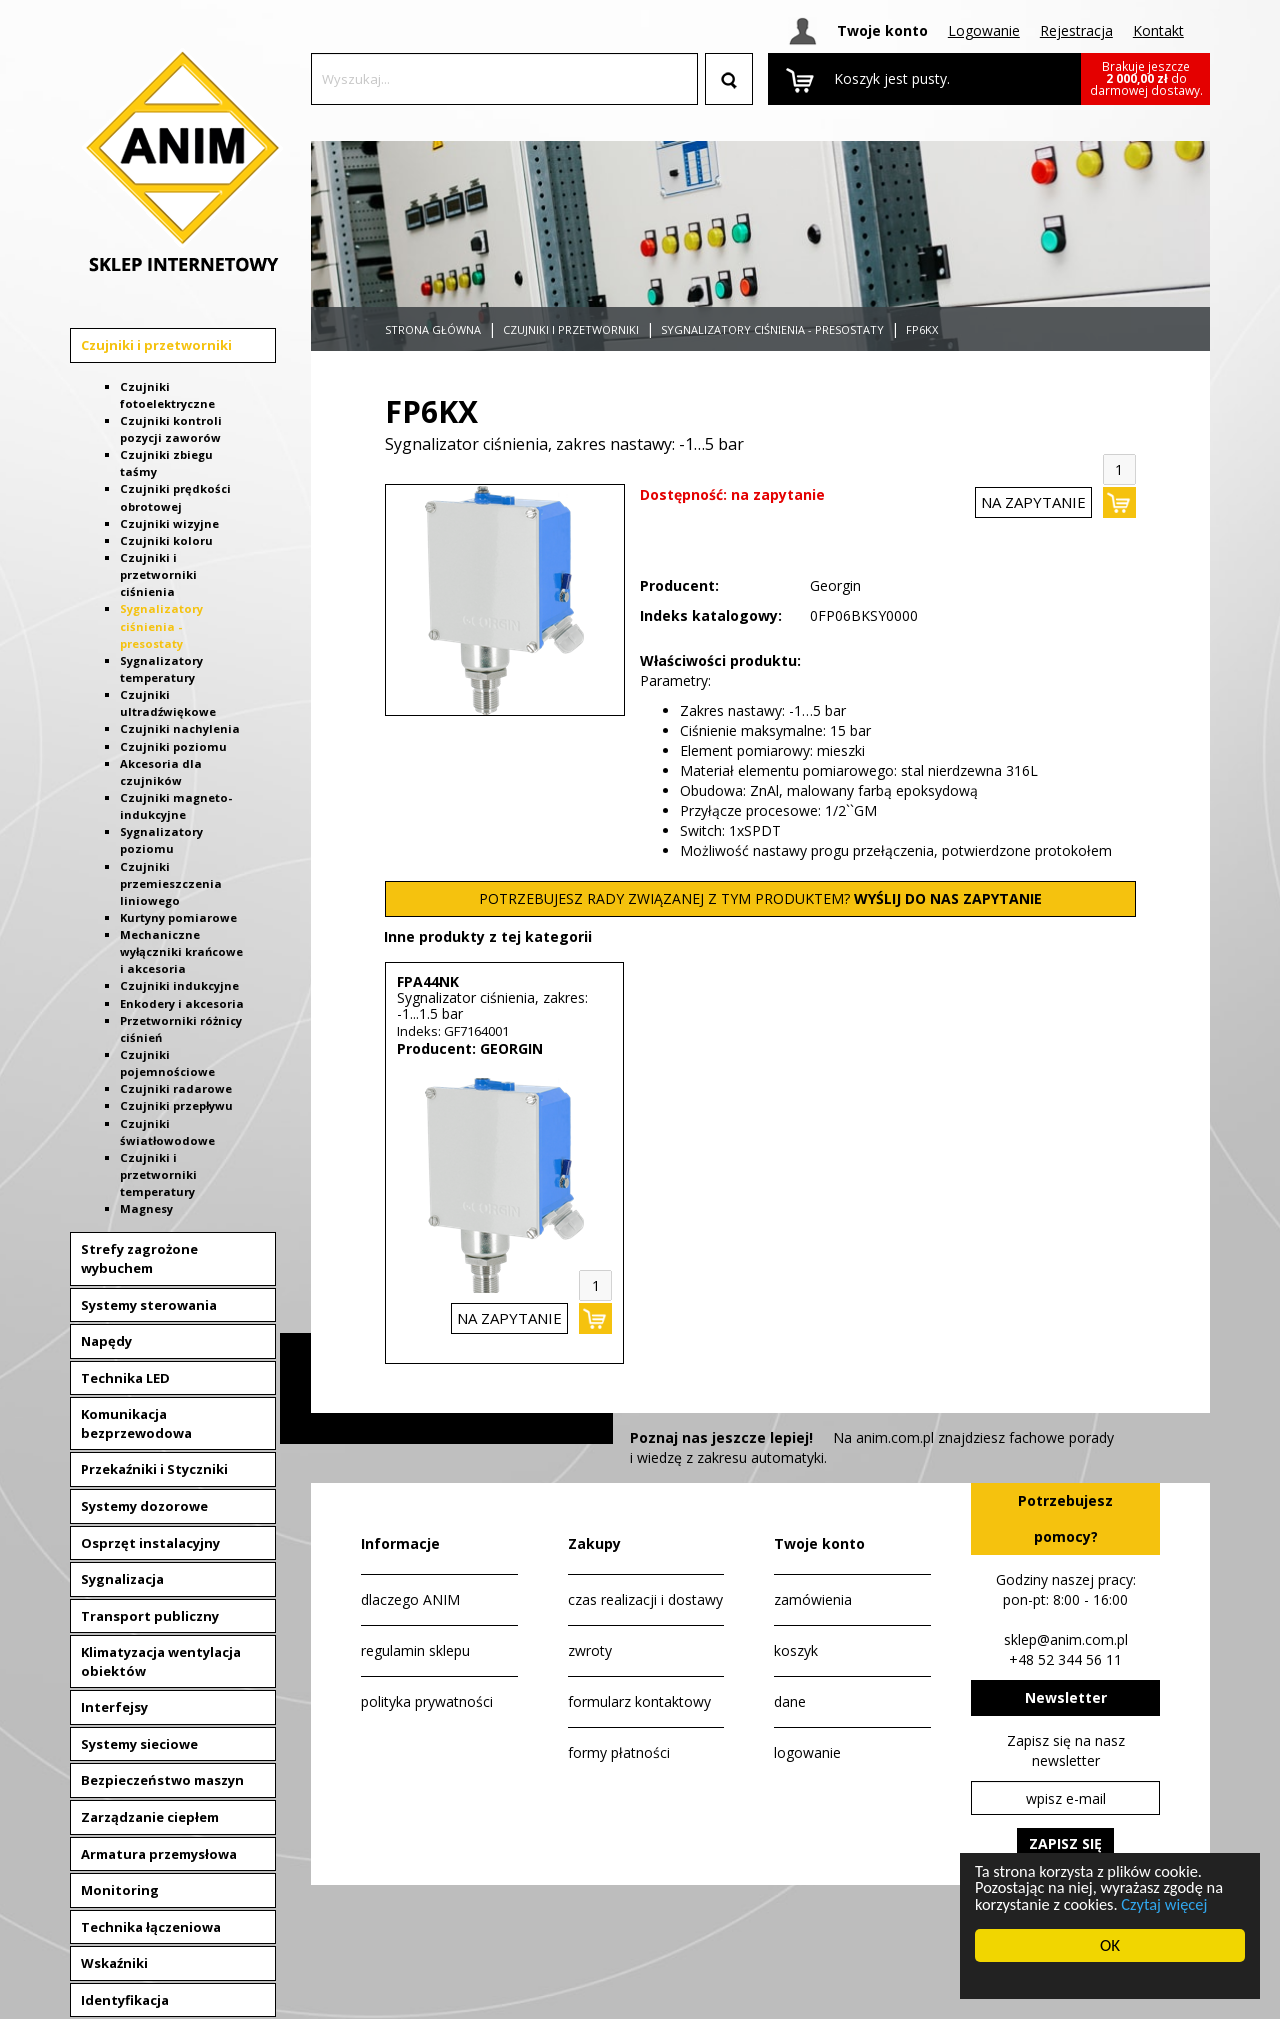 Image resolution: width=1280 pixels, height=2019 pixels. What do you see at coordinates (144, 1506) in the screenshot?
I see `Systemy dozorowe` at bounding box center [144, 1506].